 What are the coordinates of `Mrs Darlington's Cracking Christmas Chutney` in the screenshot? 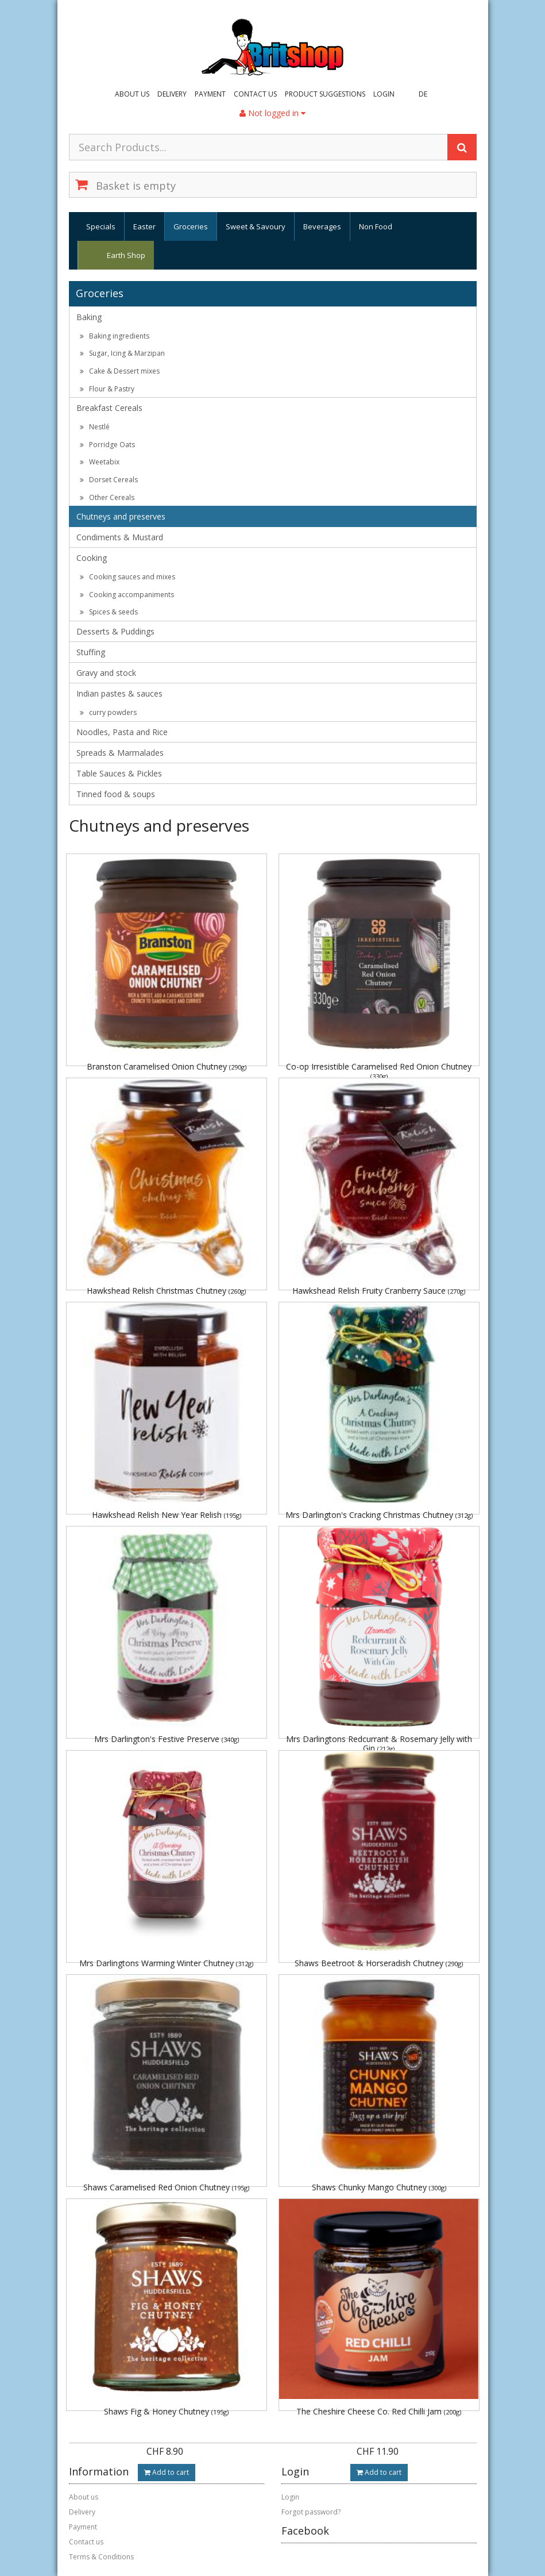 It's located at (379, 1514).